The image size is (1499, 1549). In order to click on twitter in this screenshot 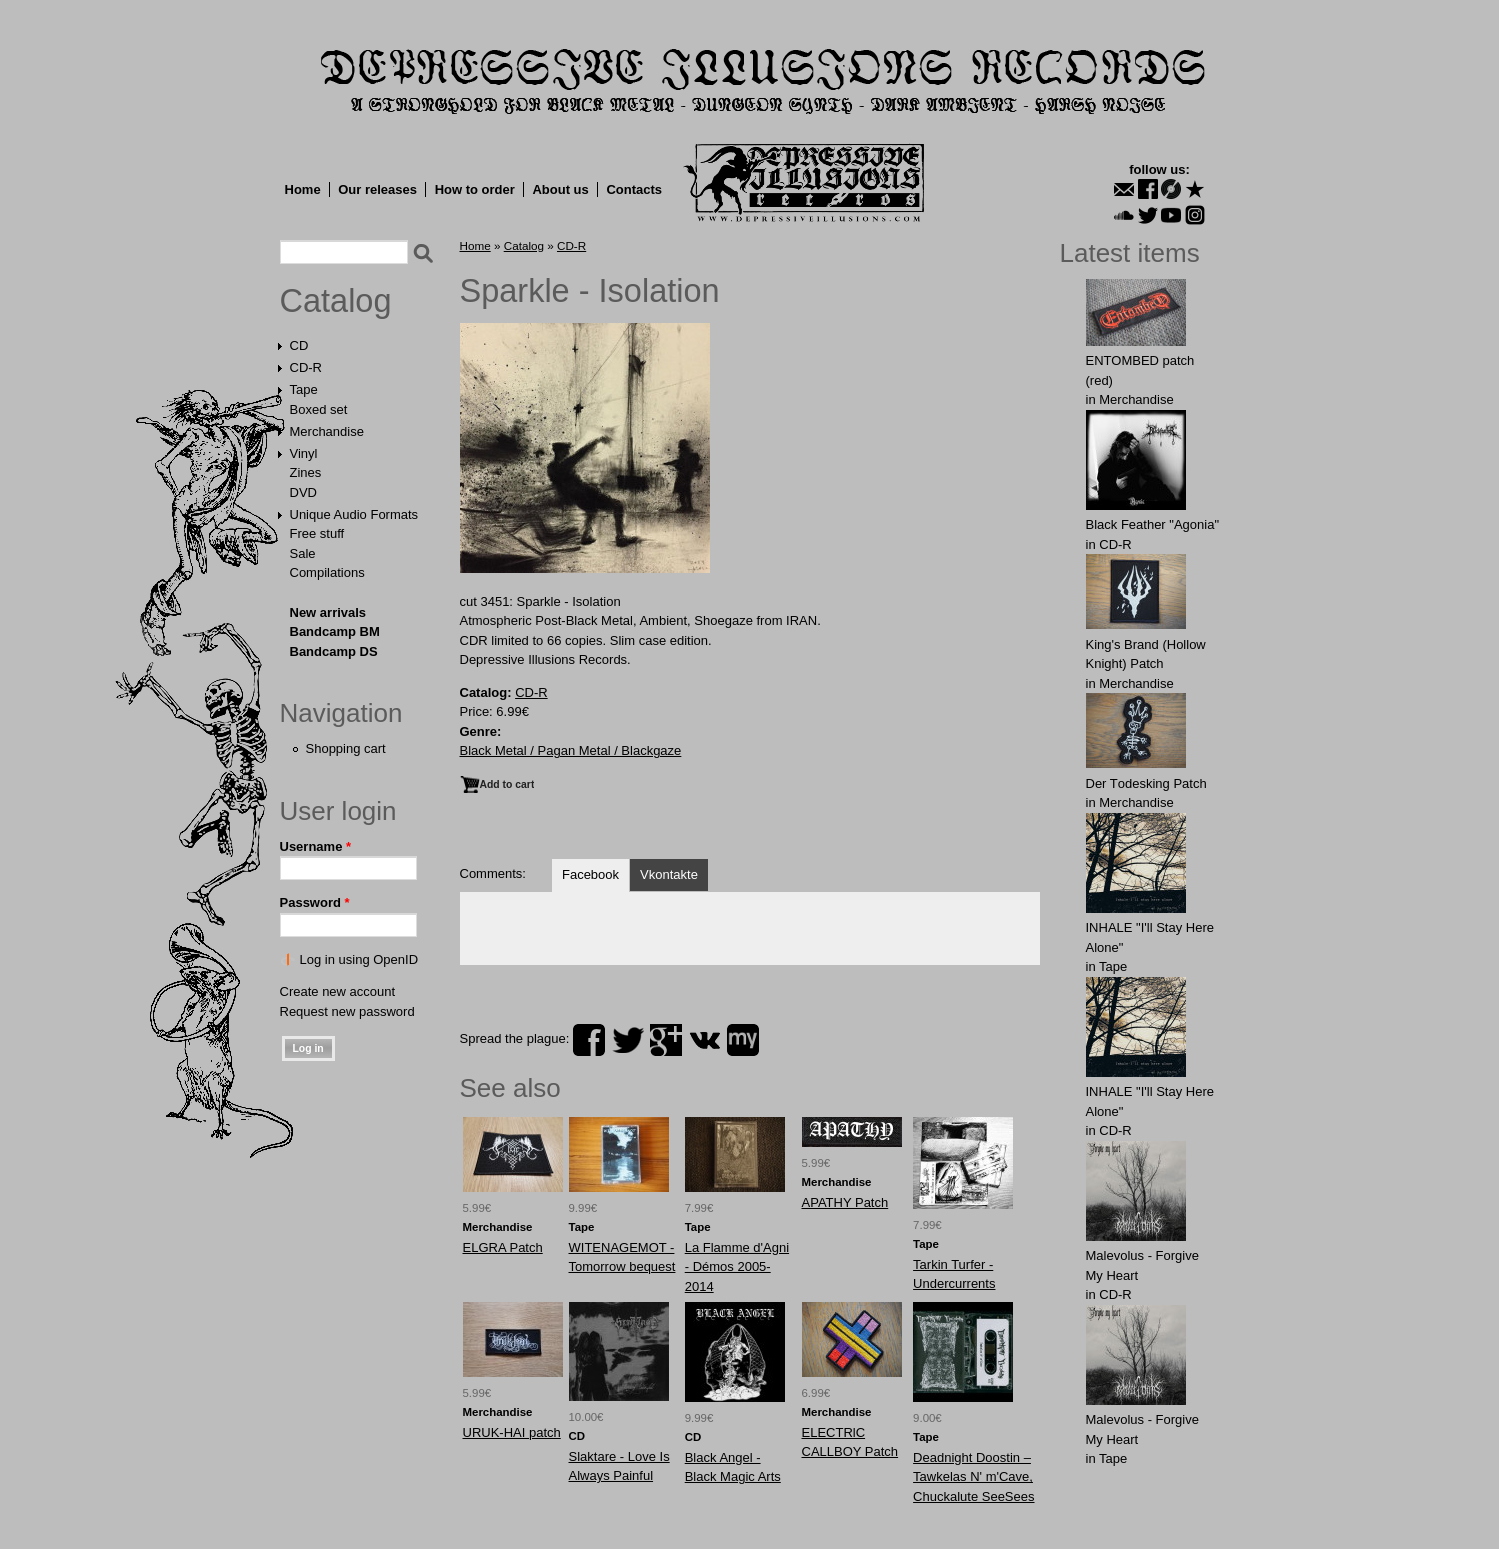, I will do `click(628, 1040)`.